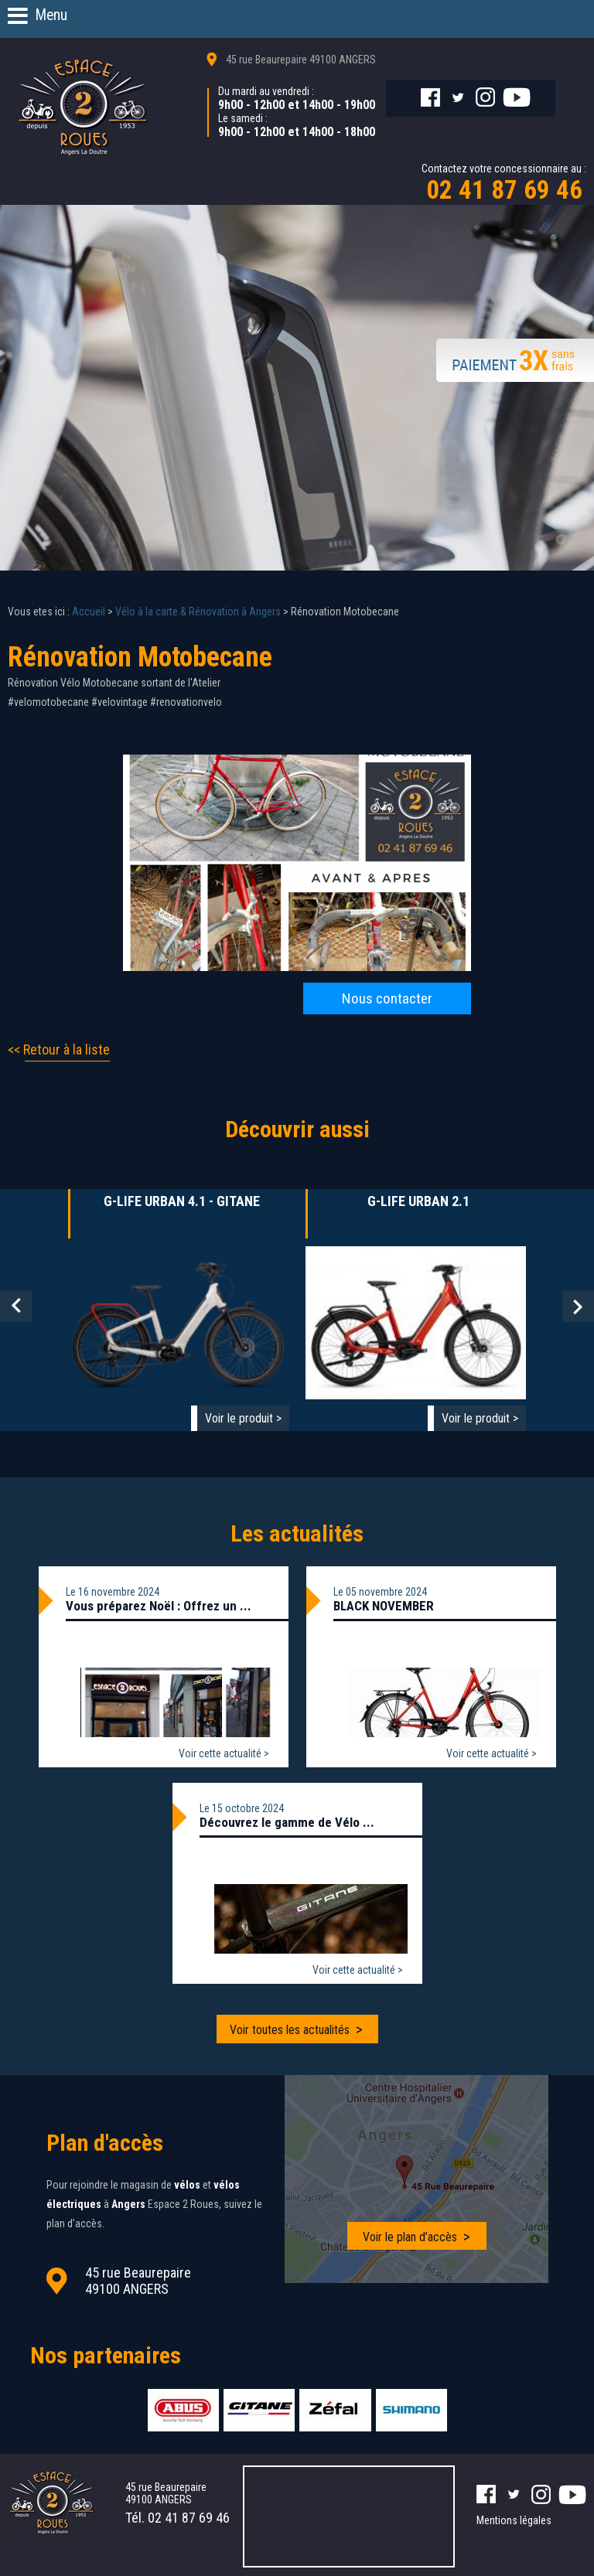 The width and height of the screenshot is (594, 2576). What do you see at coordinates (578, 1305) in the screenshot?
I see `Next` at bounding box center [578, 1305].